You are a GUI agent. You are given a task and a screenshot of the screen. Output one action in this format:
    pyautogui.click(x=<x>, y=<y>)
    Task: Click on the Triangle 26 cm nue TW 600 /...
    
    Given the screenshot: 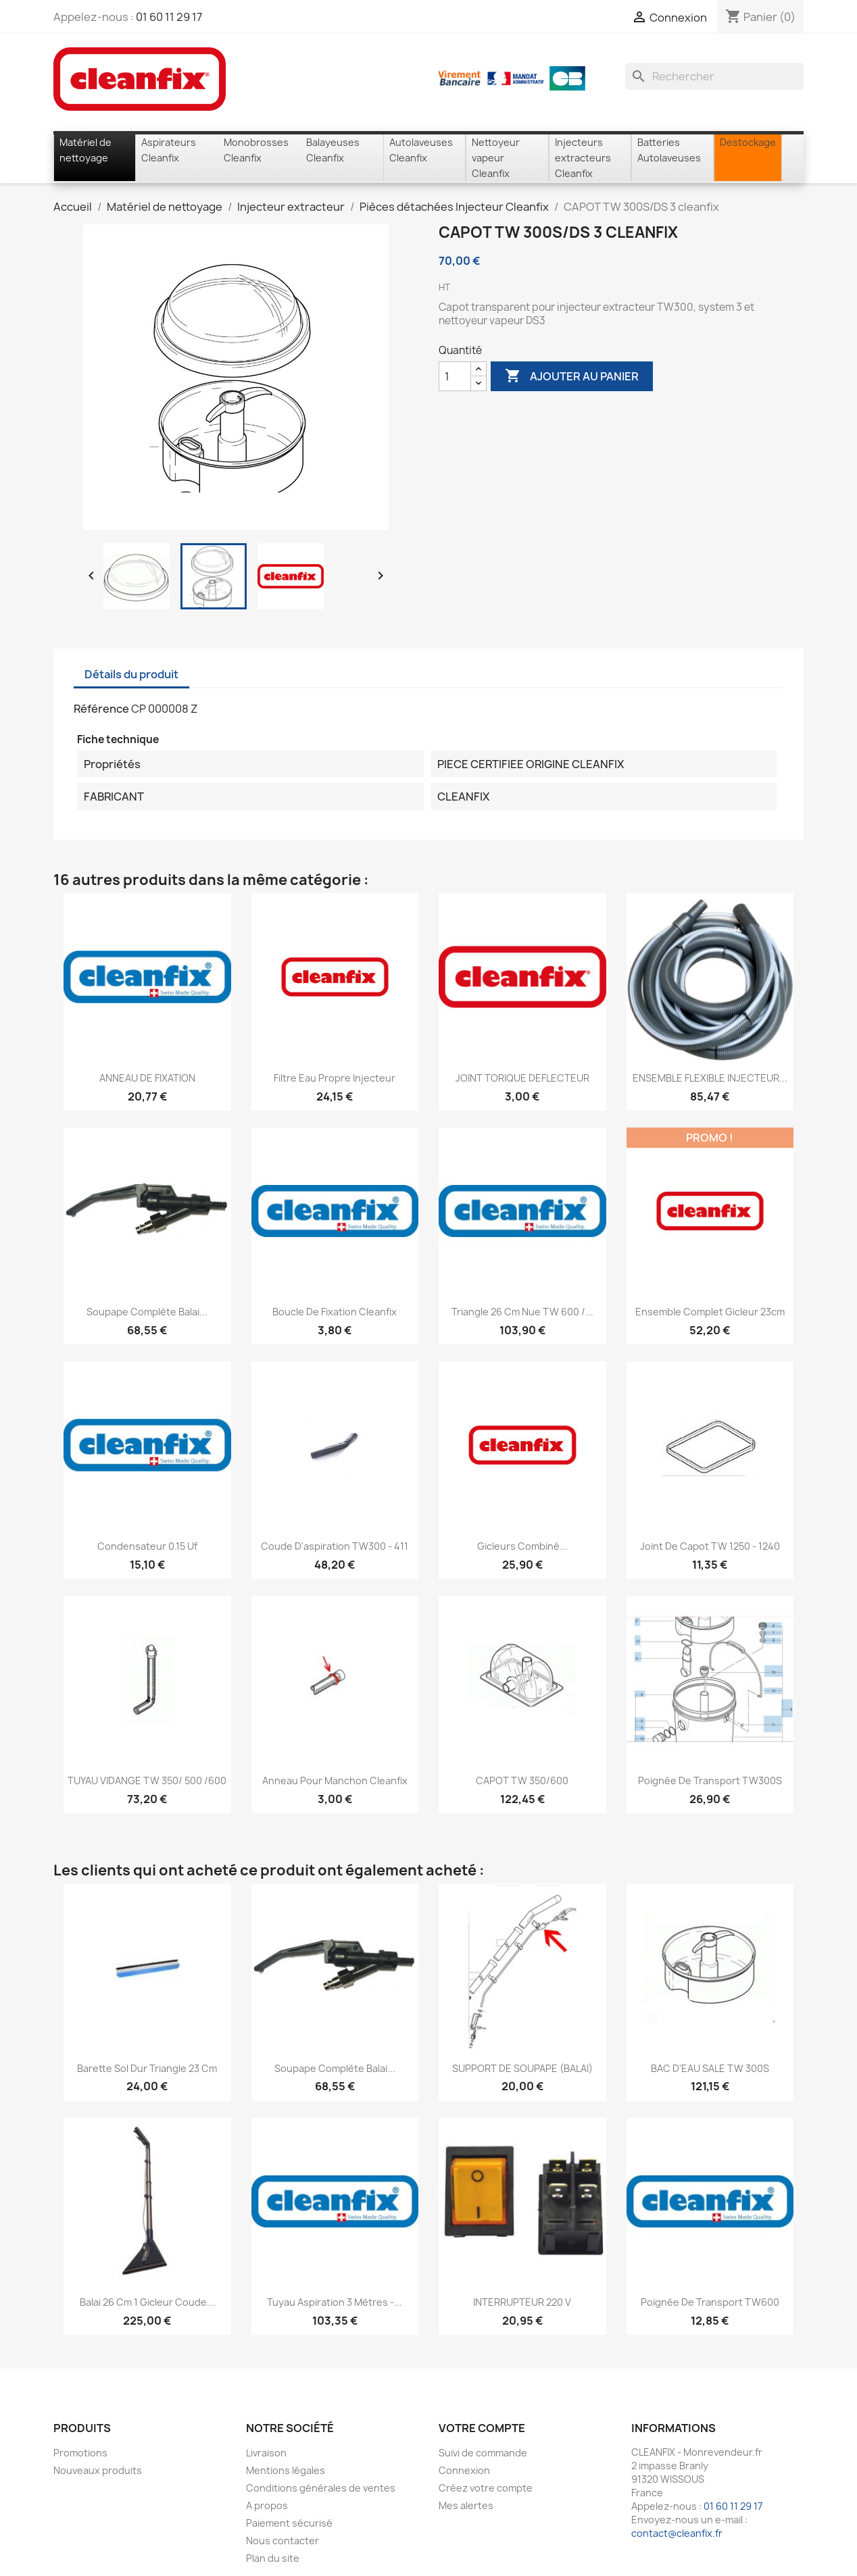 What is the action you would take?
    pyautogui.click(x=522, y=1311)
    